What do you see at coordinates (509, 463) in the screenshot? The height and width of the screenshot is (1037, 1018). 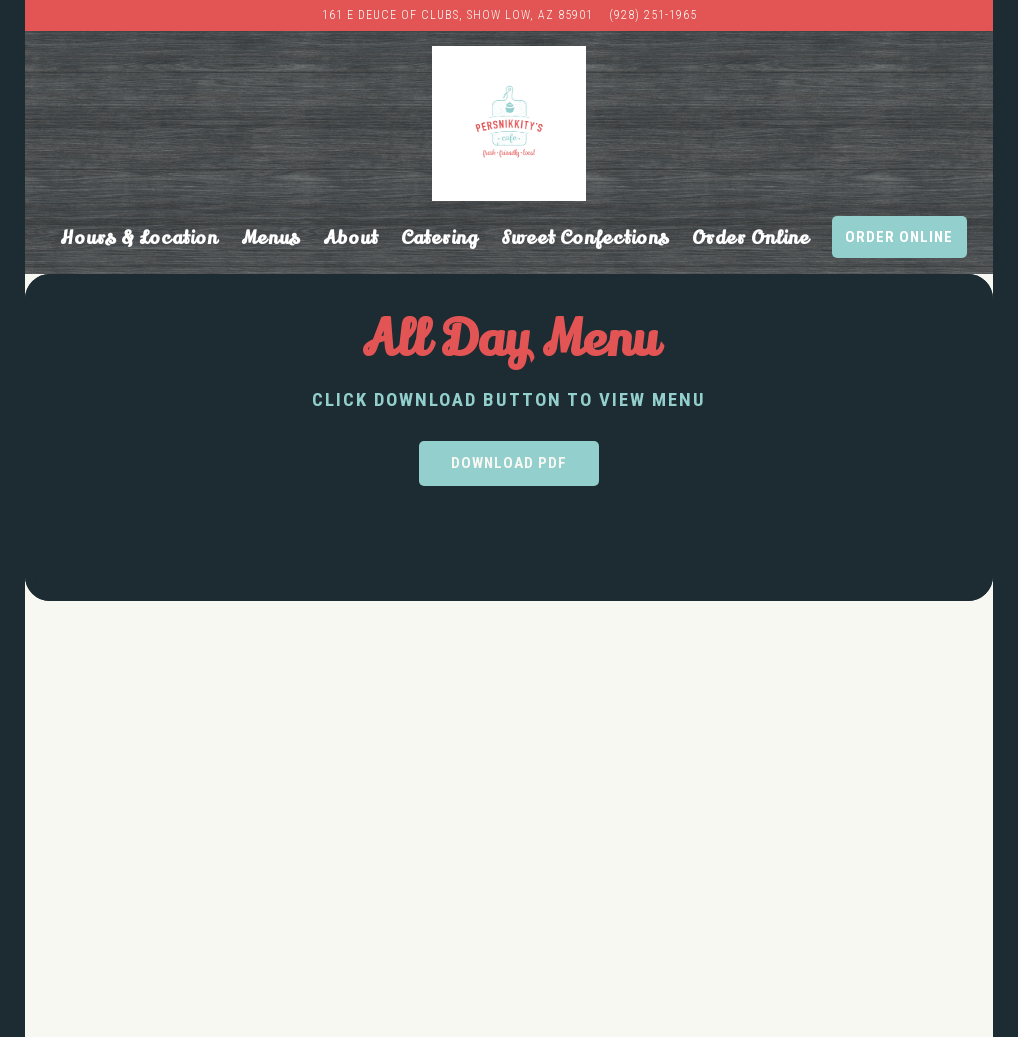 I see `Download PDF` at bounding box center [509, 463].